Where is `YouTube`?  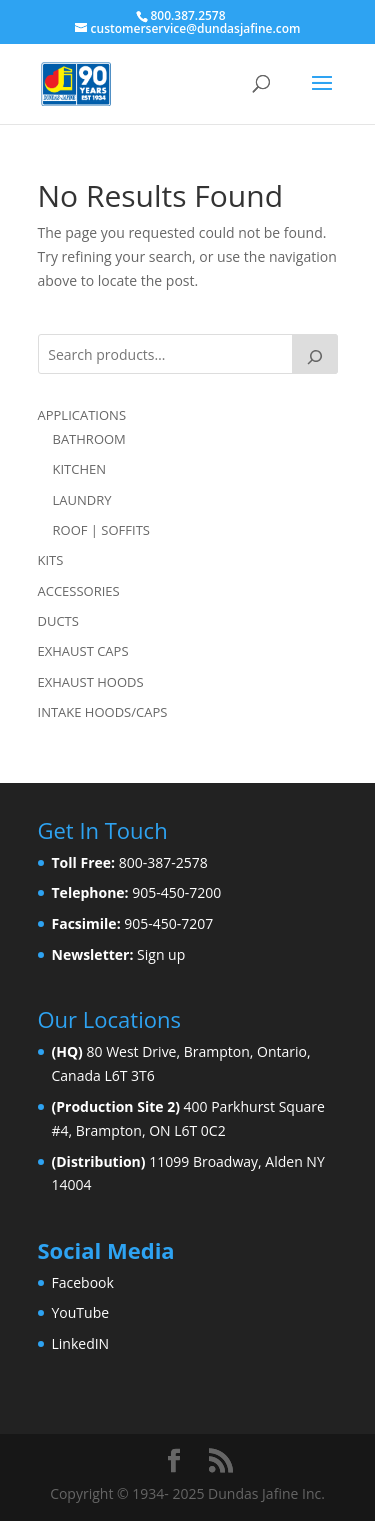
YouTube is located at coordinates (81, 1312).